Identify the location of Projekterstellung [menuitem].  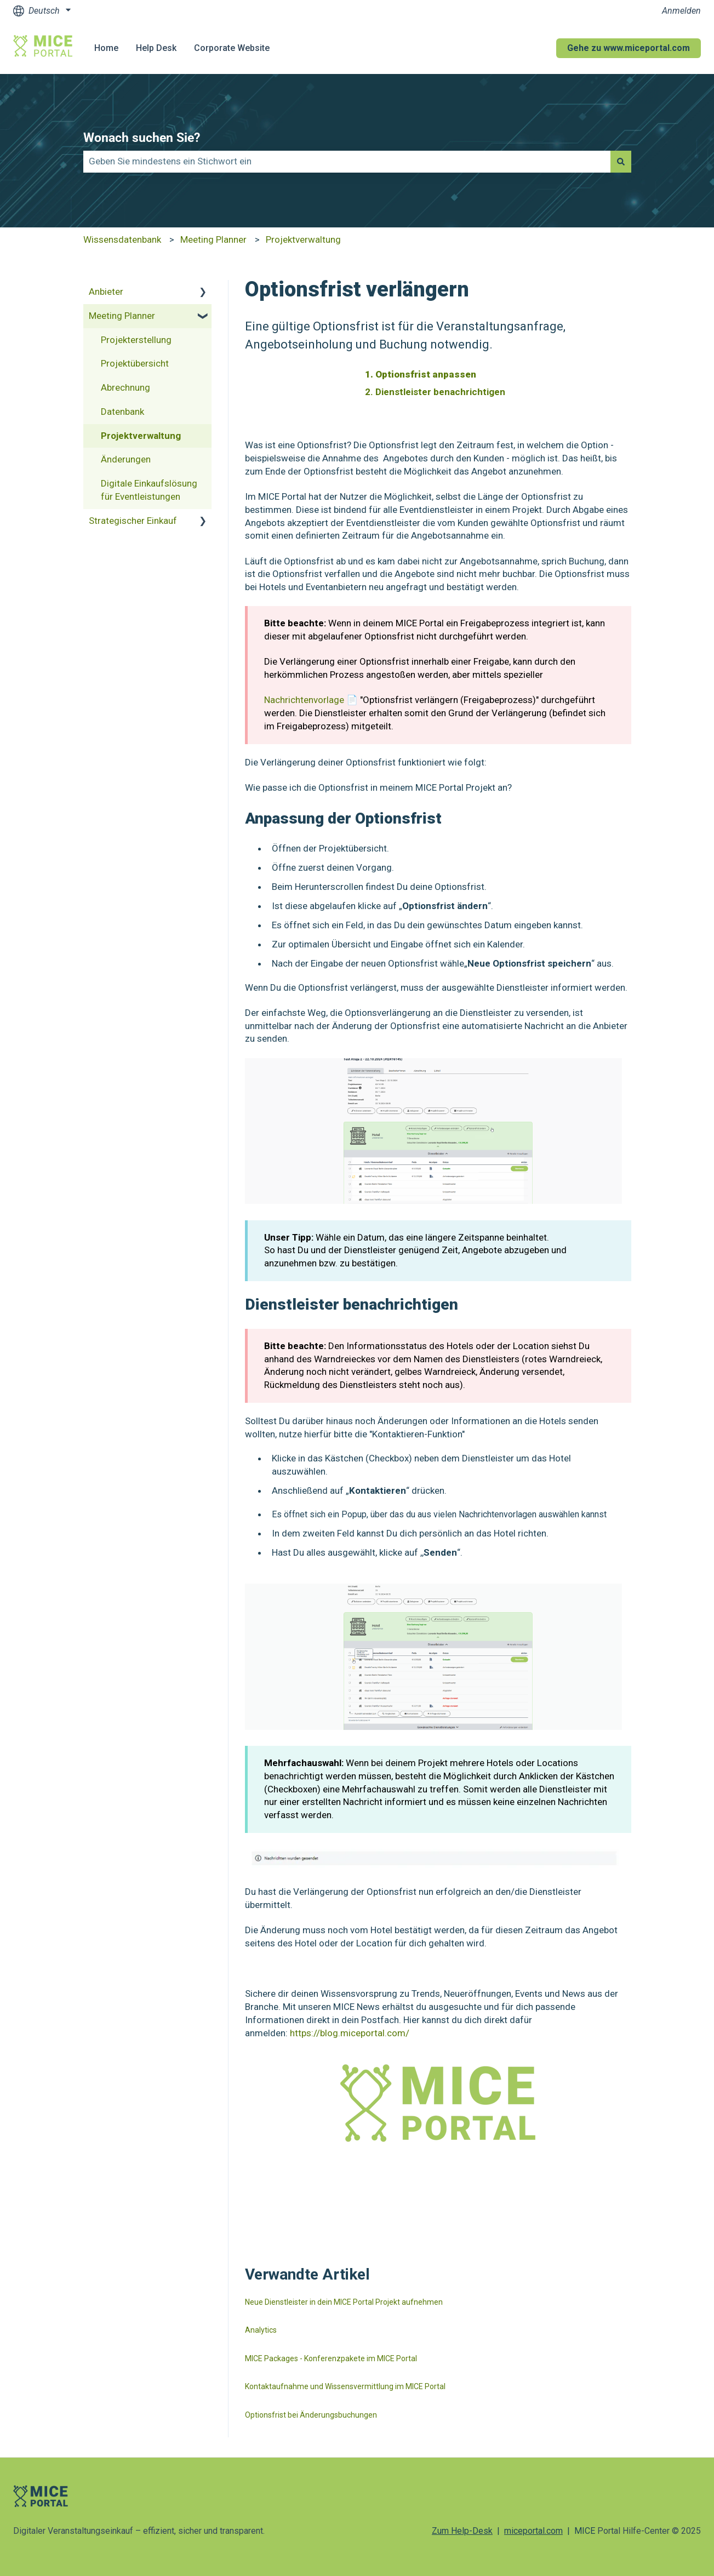
(136, 339).